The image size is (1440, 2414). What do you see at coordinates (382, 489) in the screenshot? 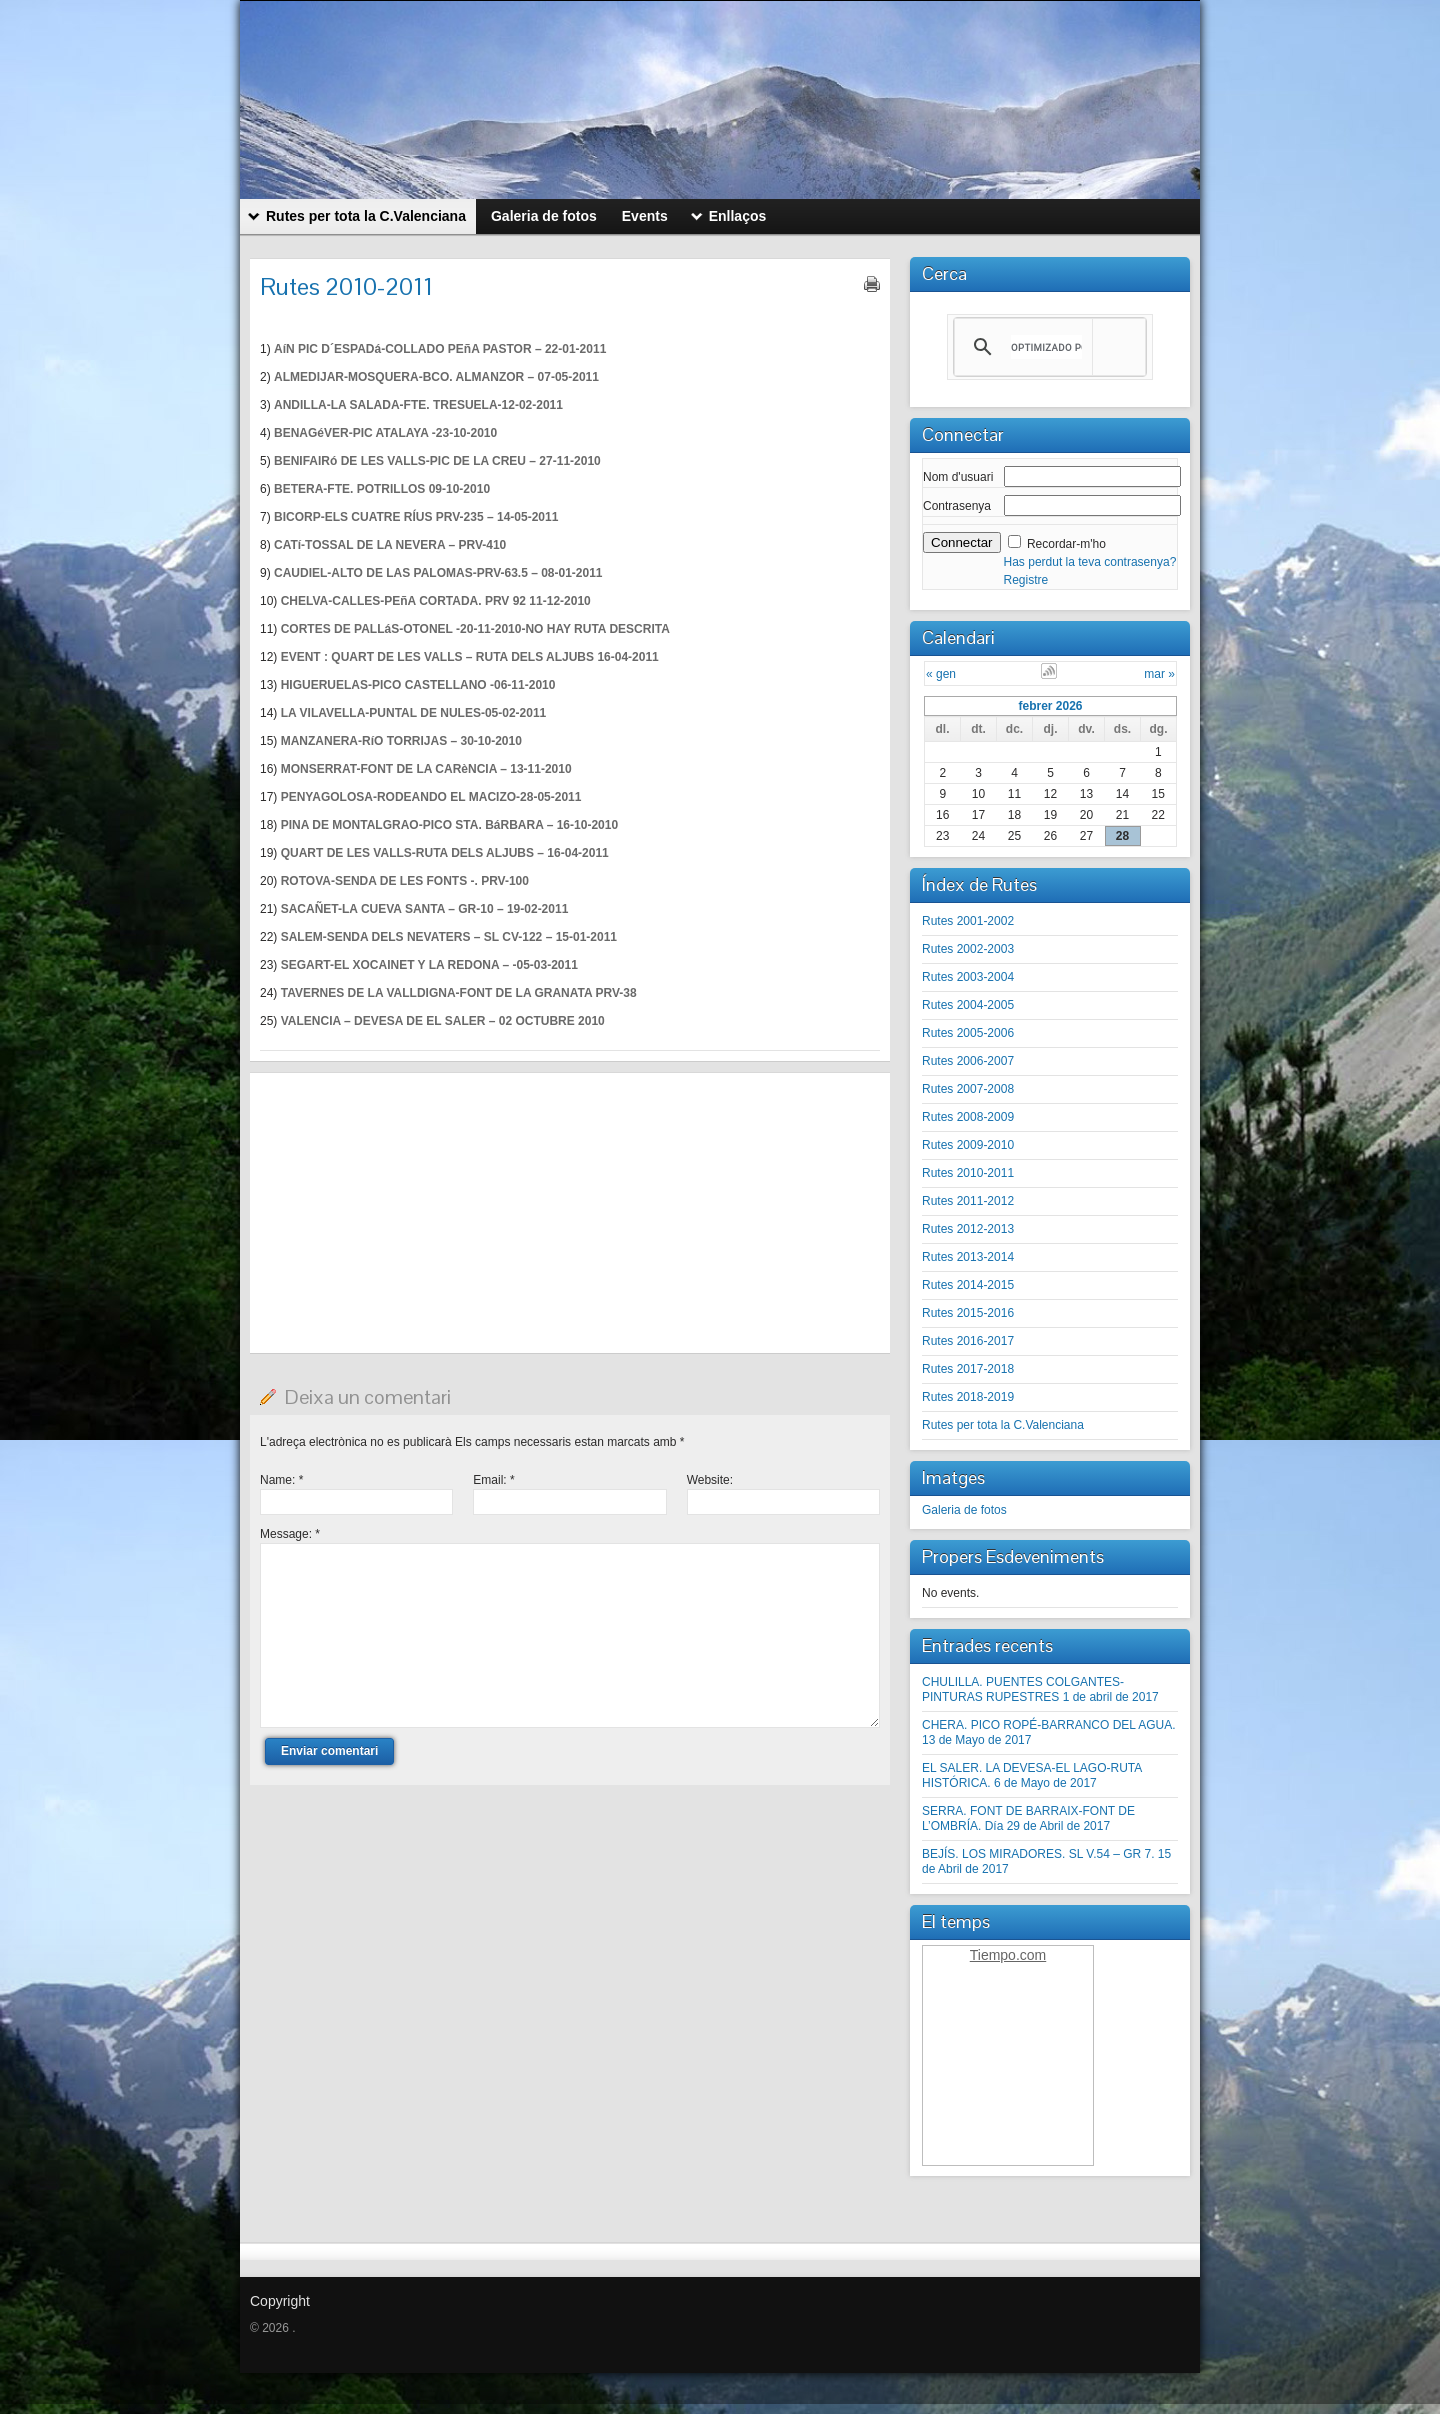
I see `BETERA-FTE. POTRILLOS 09-10-2010` at bounding box center [382, 489].